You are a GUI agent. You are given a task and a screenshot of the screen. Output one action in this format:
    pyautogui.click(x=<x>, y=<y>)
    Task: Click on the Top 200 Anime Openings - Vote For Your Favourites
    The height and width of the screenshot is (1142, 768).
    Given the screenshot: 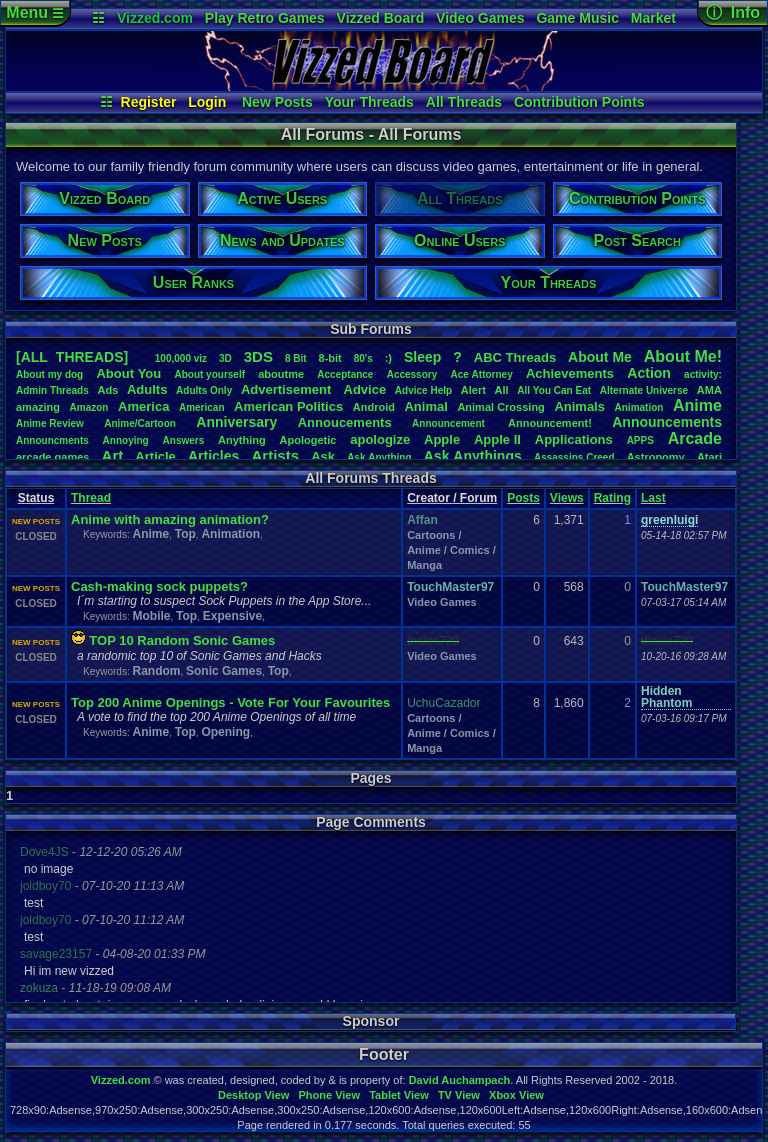 What is the action you would take?
    pyautogui.click(x=230, y=702)
    